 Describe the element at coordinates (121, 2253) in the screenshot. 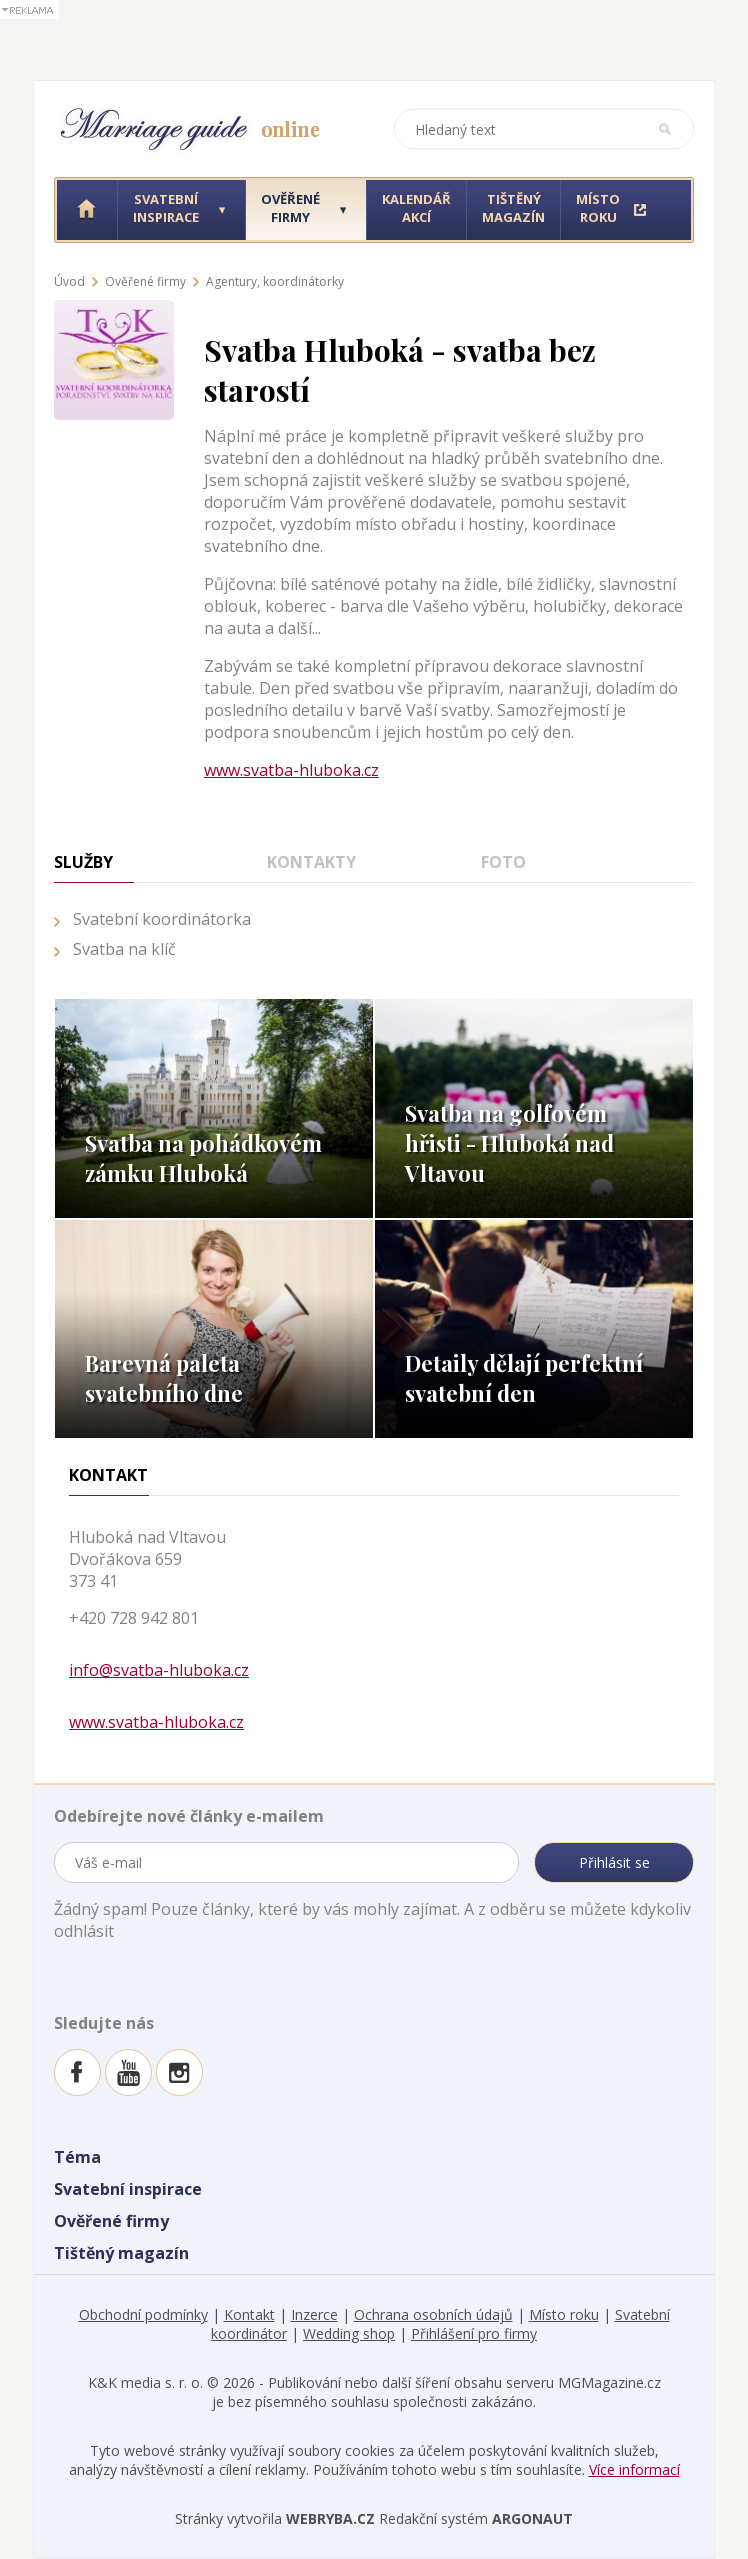

I see `Tištěný magazín` at that location.